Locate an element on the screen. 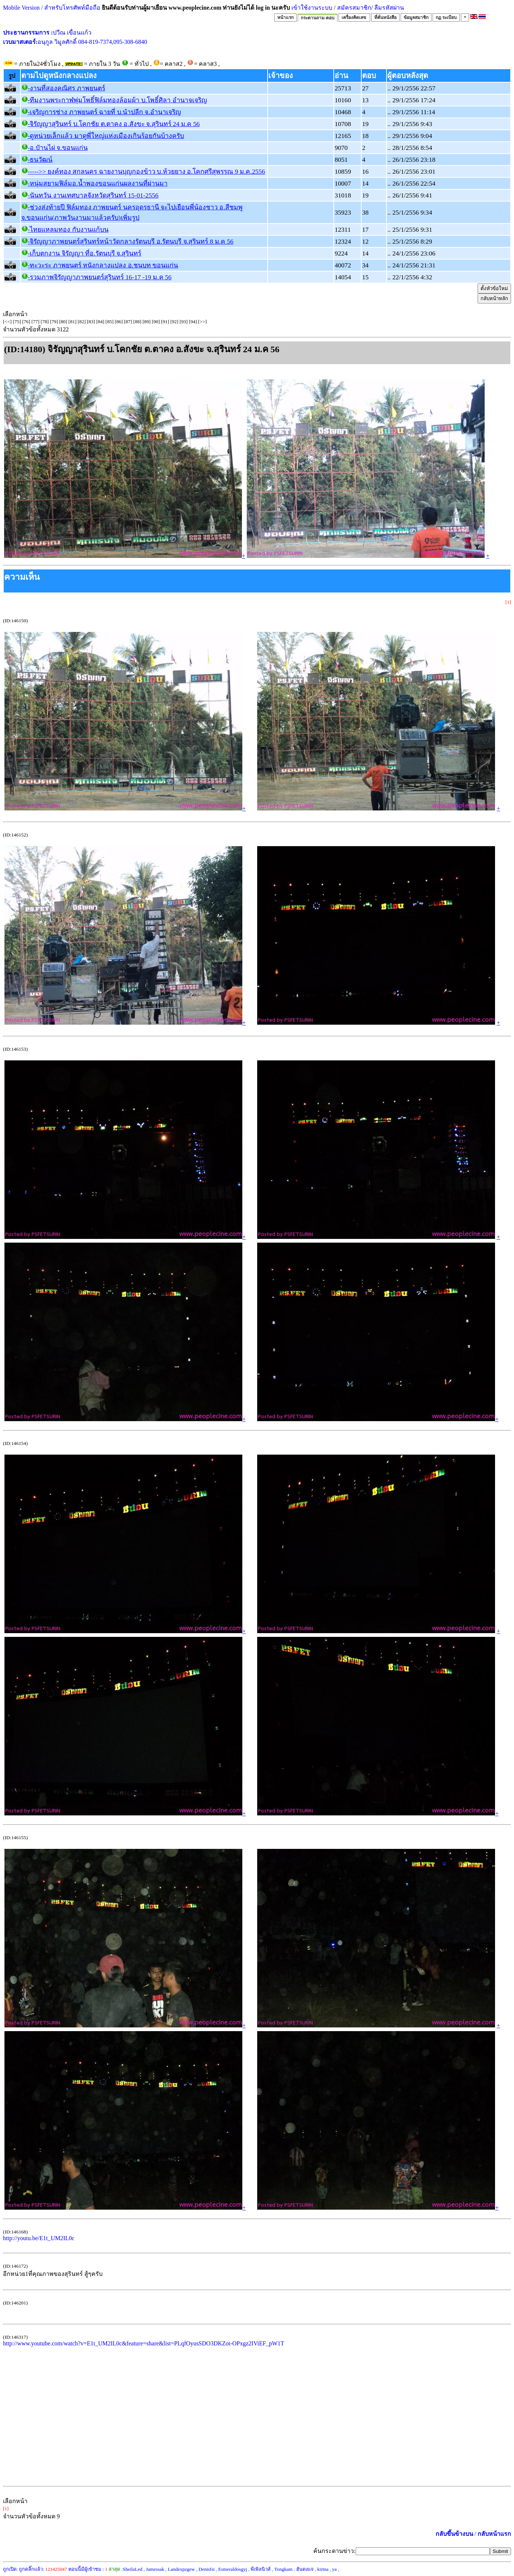 The height and width of the screenshot is (2576, 514). กลับหน้าแรก is located at coordinates (494, 2534).